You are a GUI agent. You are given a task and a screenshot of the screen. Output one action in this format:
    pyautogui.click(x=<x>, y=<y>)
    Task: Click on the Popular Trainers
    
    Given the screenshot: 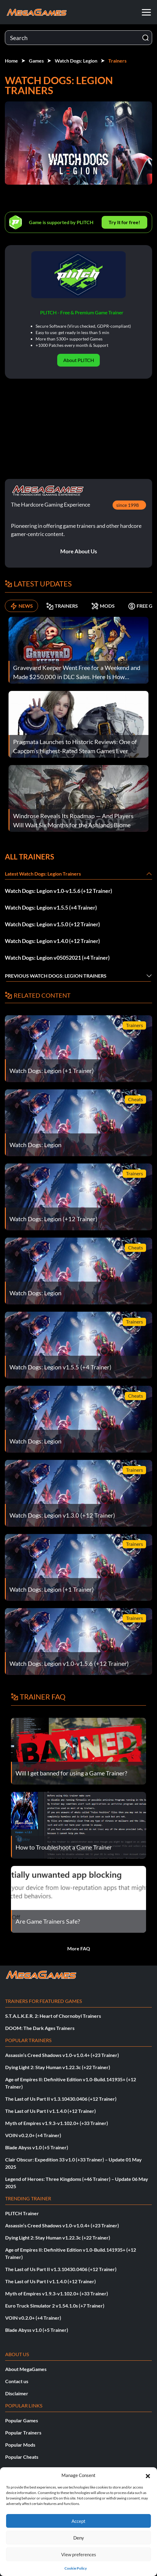 What is the action you would take?
    pyautogui.click(x=23, y=2432)
    